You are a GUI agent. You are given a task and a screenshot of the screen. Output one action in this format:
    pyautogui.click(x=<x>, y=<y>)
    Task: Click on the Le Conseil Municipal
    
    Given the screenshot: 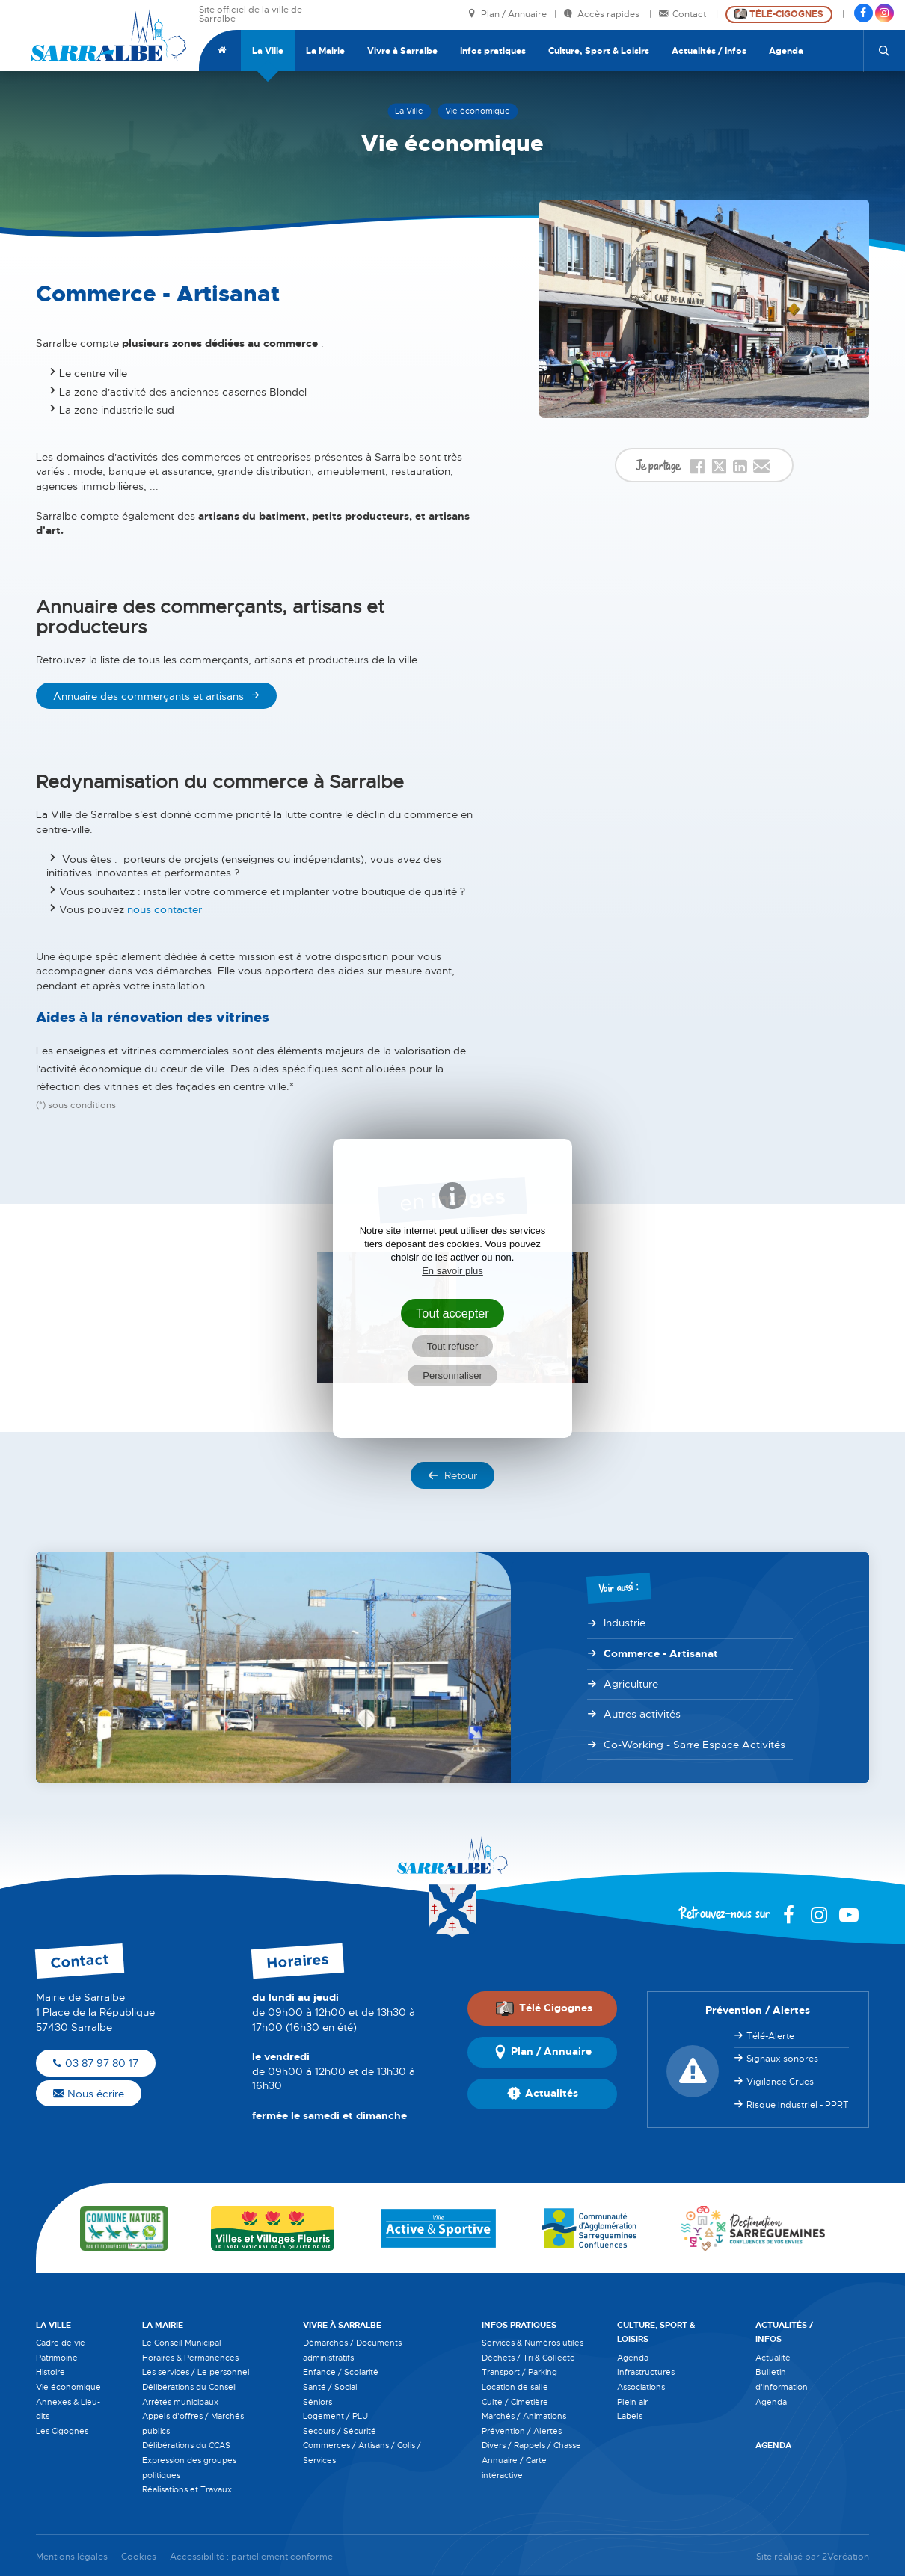 What is the action you would take?
    pyautogui.click(x=181, y=2342)
    